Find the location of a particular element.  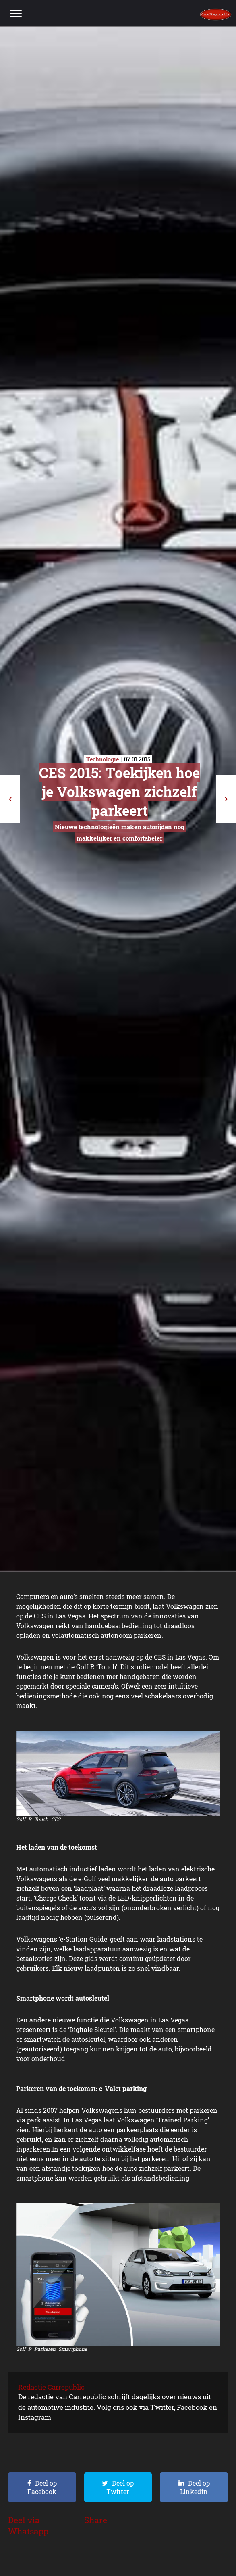

Deel op Facebook is located at coordinates (42, 2487).